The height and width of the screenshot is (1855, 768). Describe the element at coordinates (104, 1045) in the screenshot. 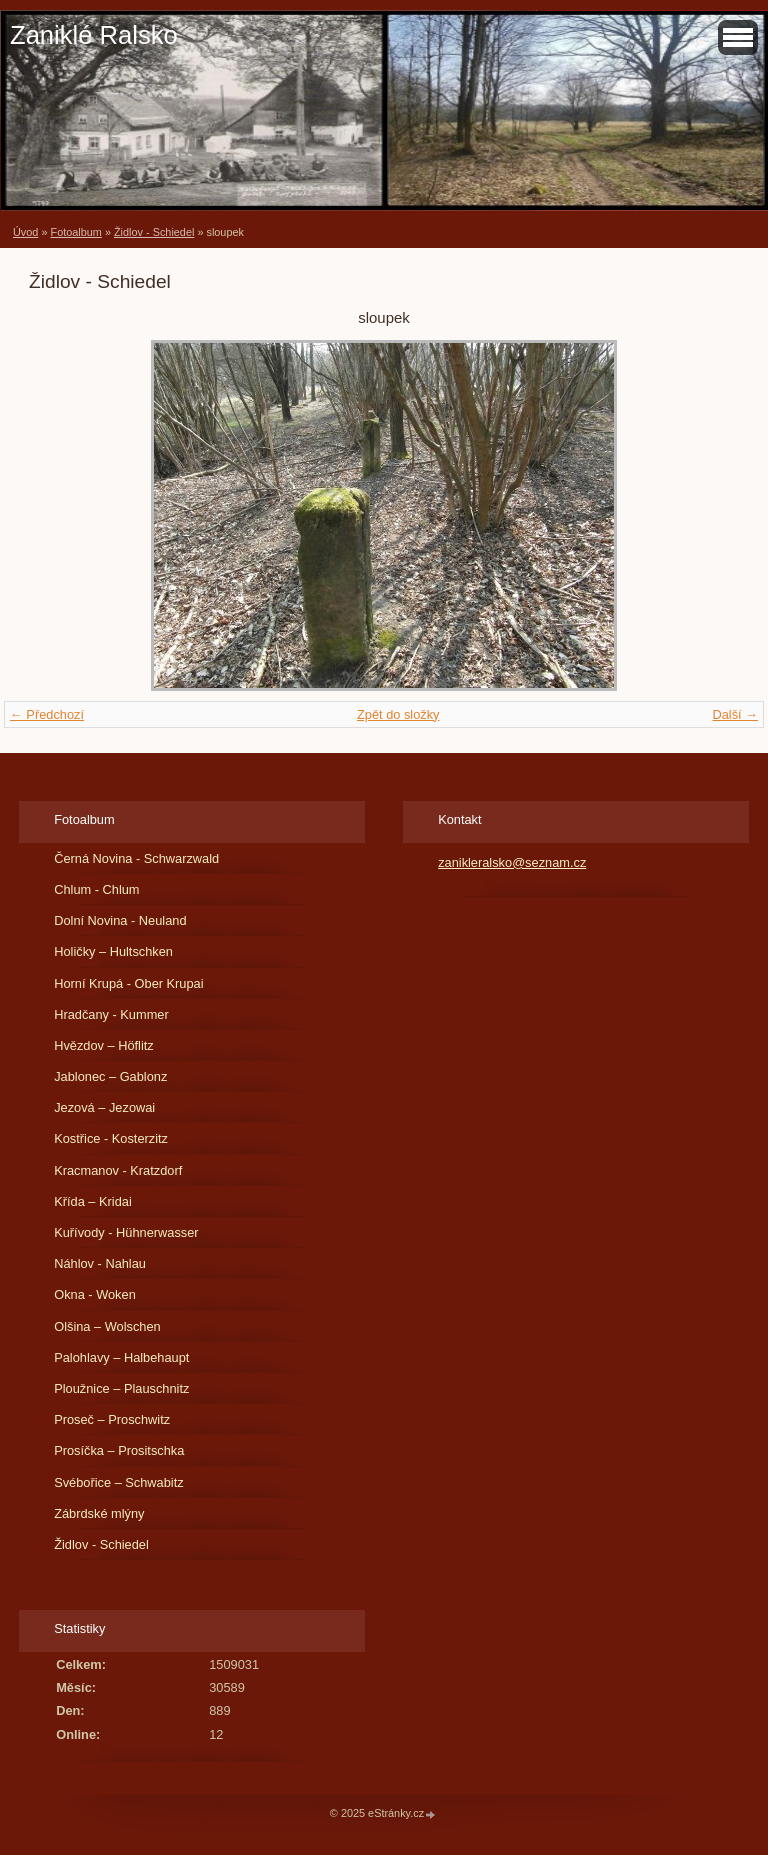

I see `Hvězdov – Höflitz` at that location.